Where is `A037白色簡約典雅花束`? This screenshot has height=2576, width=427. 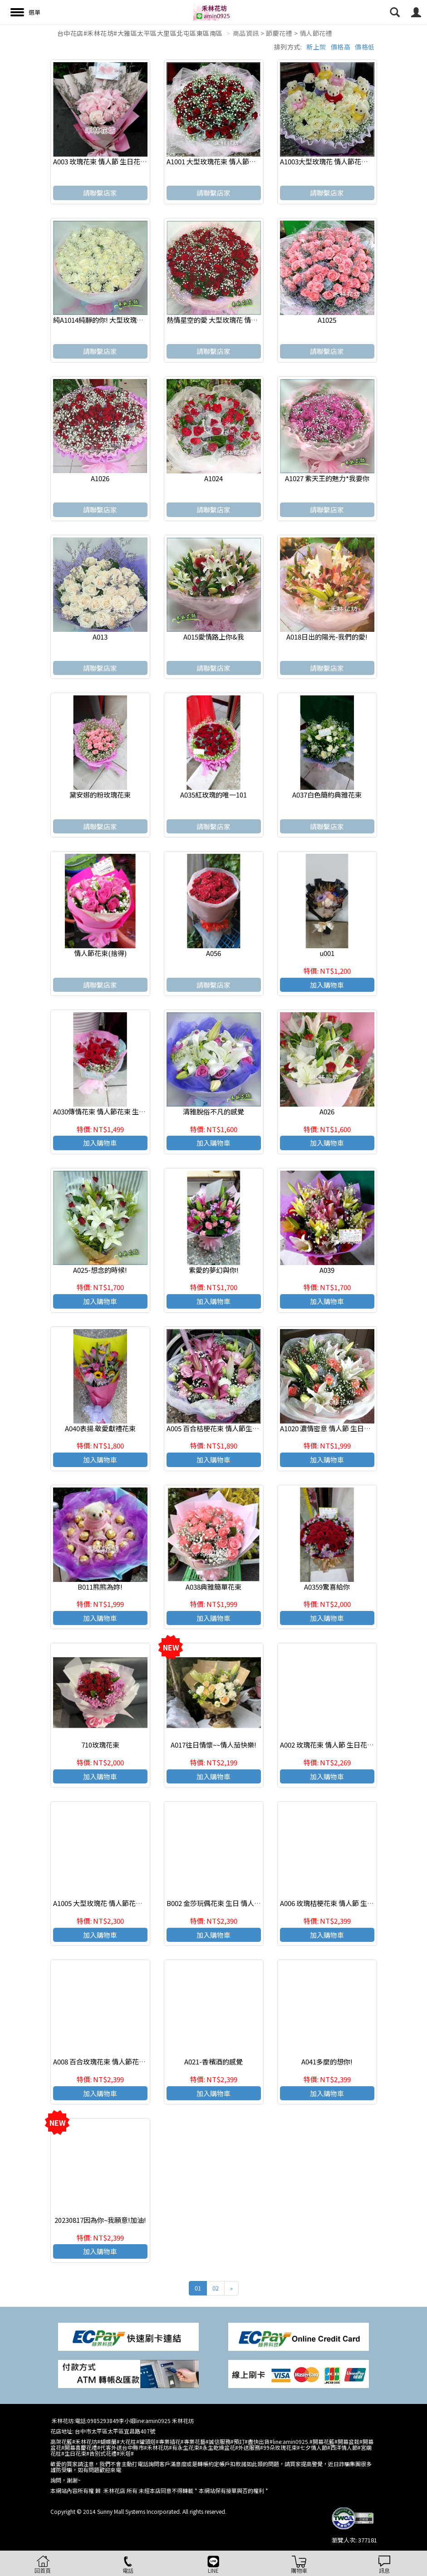
A037白色簡約典雅花束 is located at coordinates (327, 794).